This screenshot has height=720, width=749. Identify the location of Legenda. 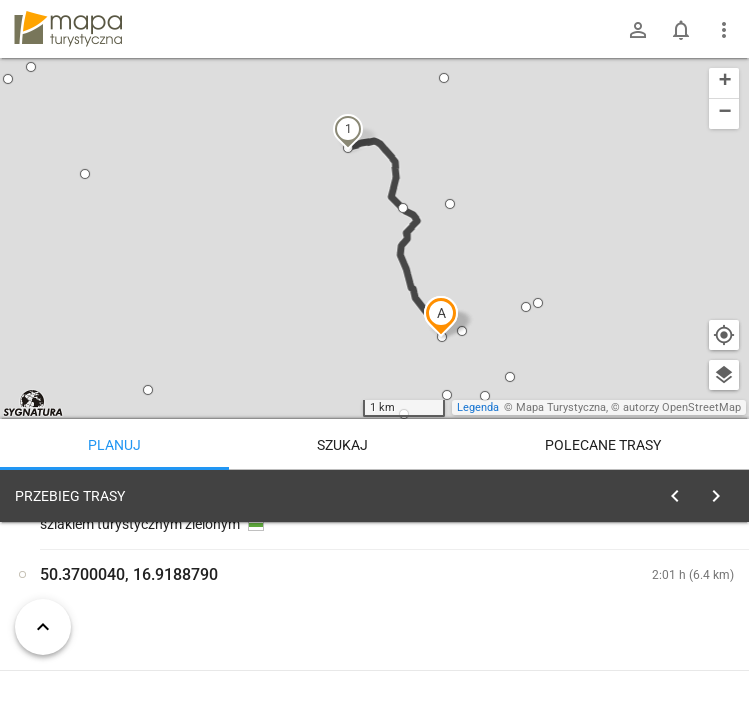
(478, 407).